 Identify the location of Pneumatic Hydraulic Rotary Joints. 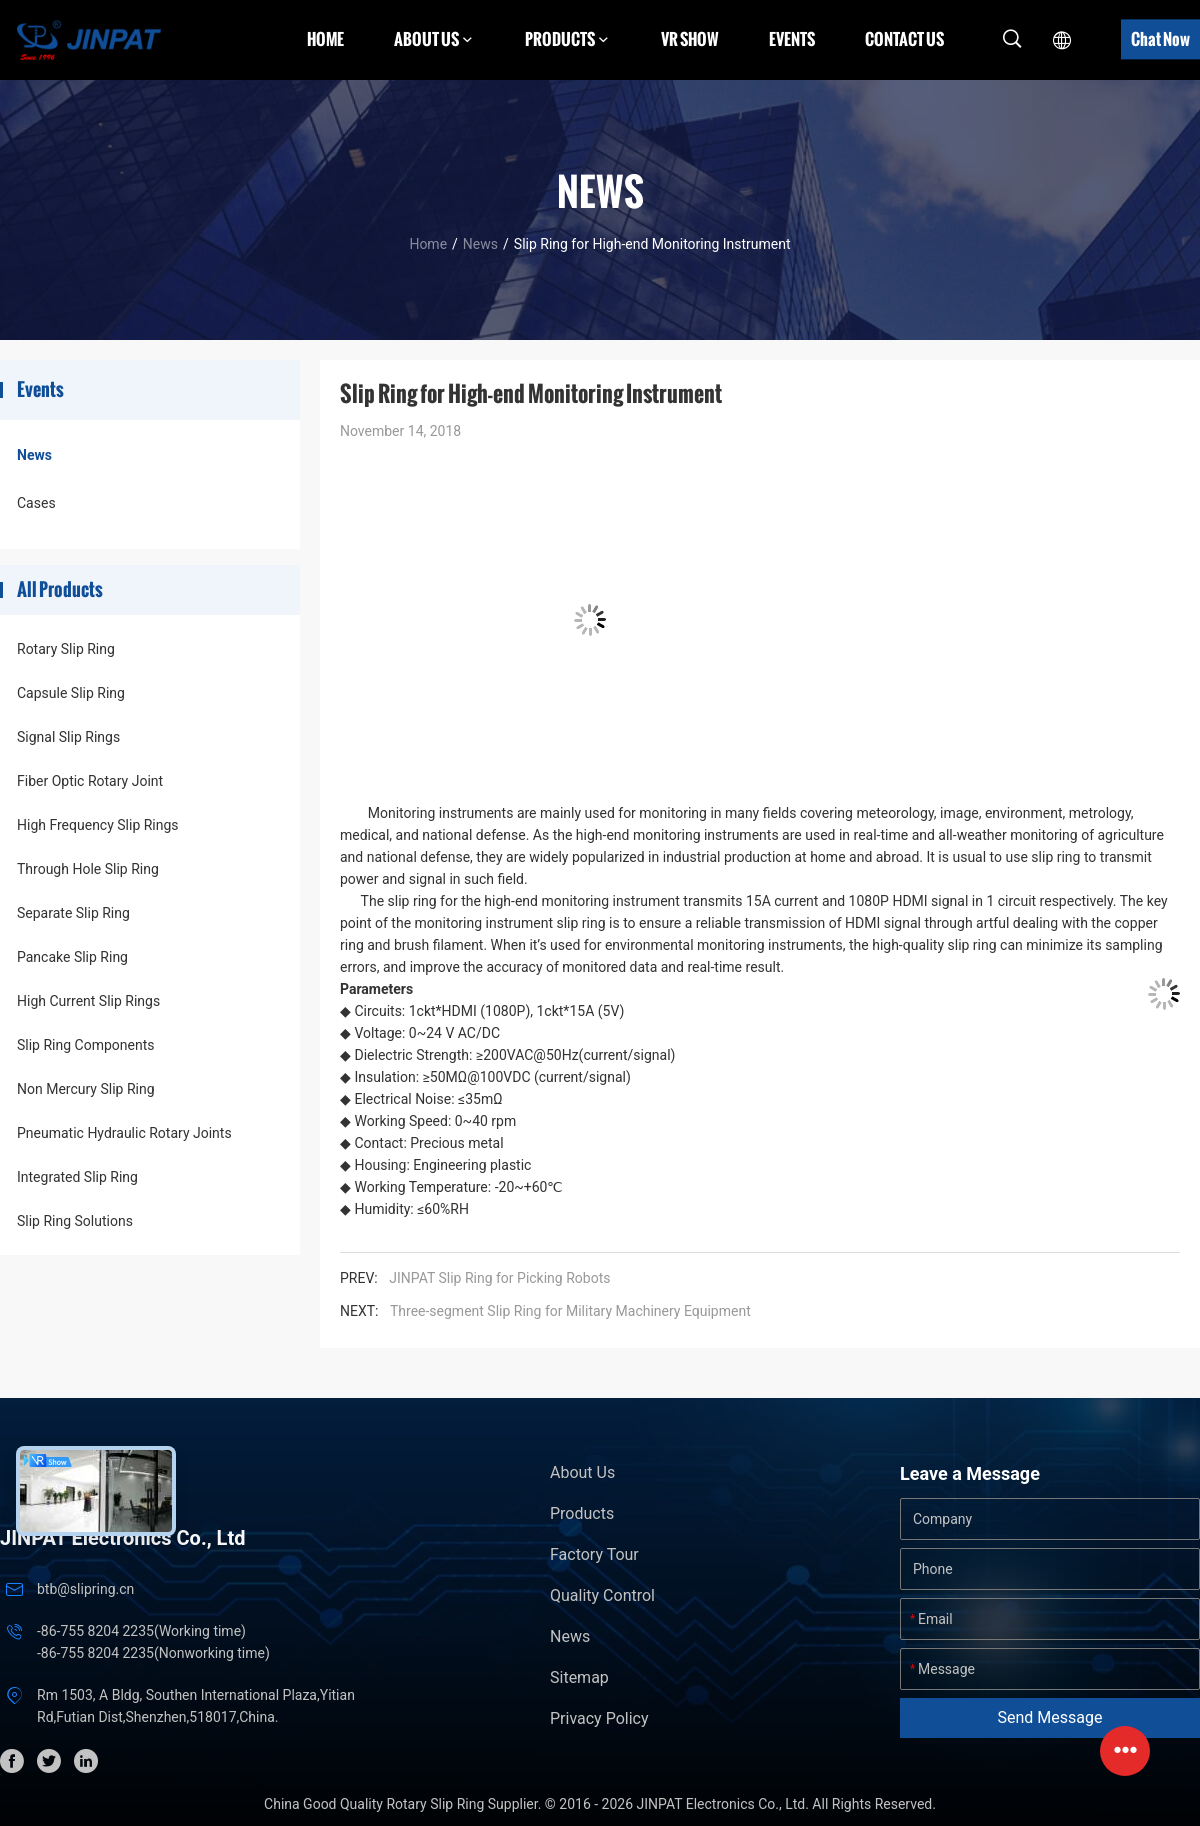
(124, 1133).